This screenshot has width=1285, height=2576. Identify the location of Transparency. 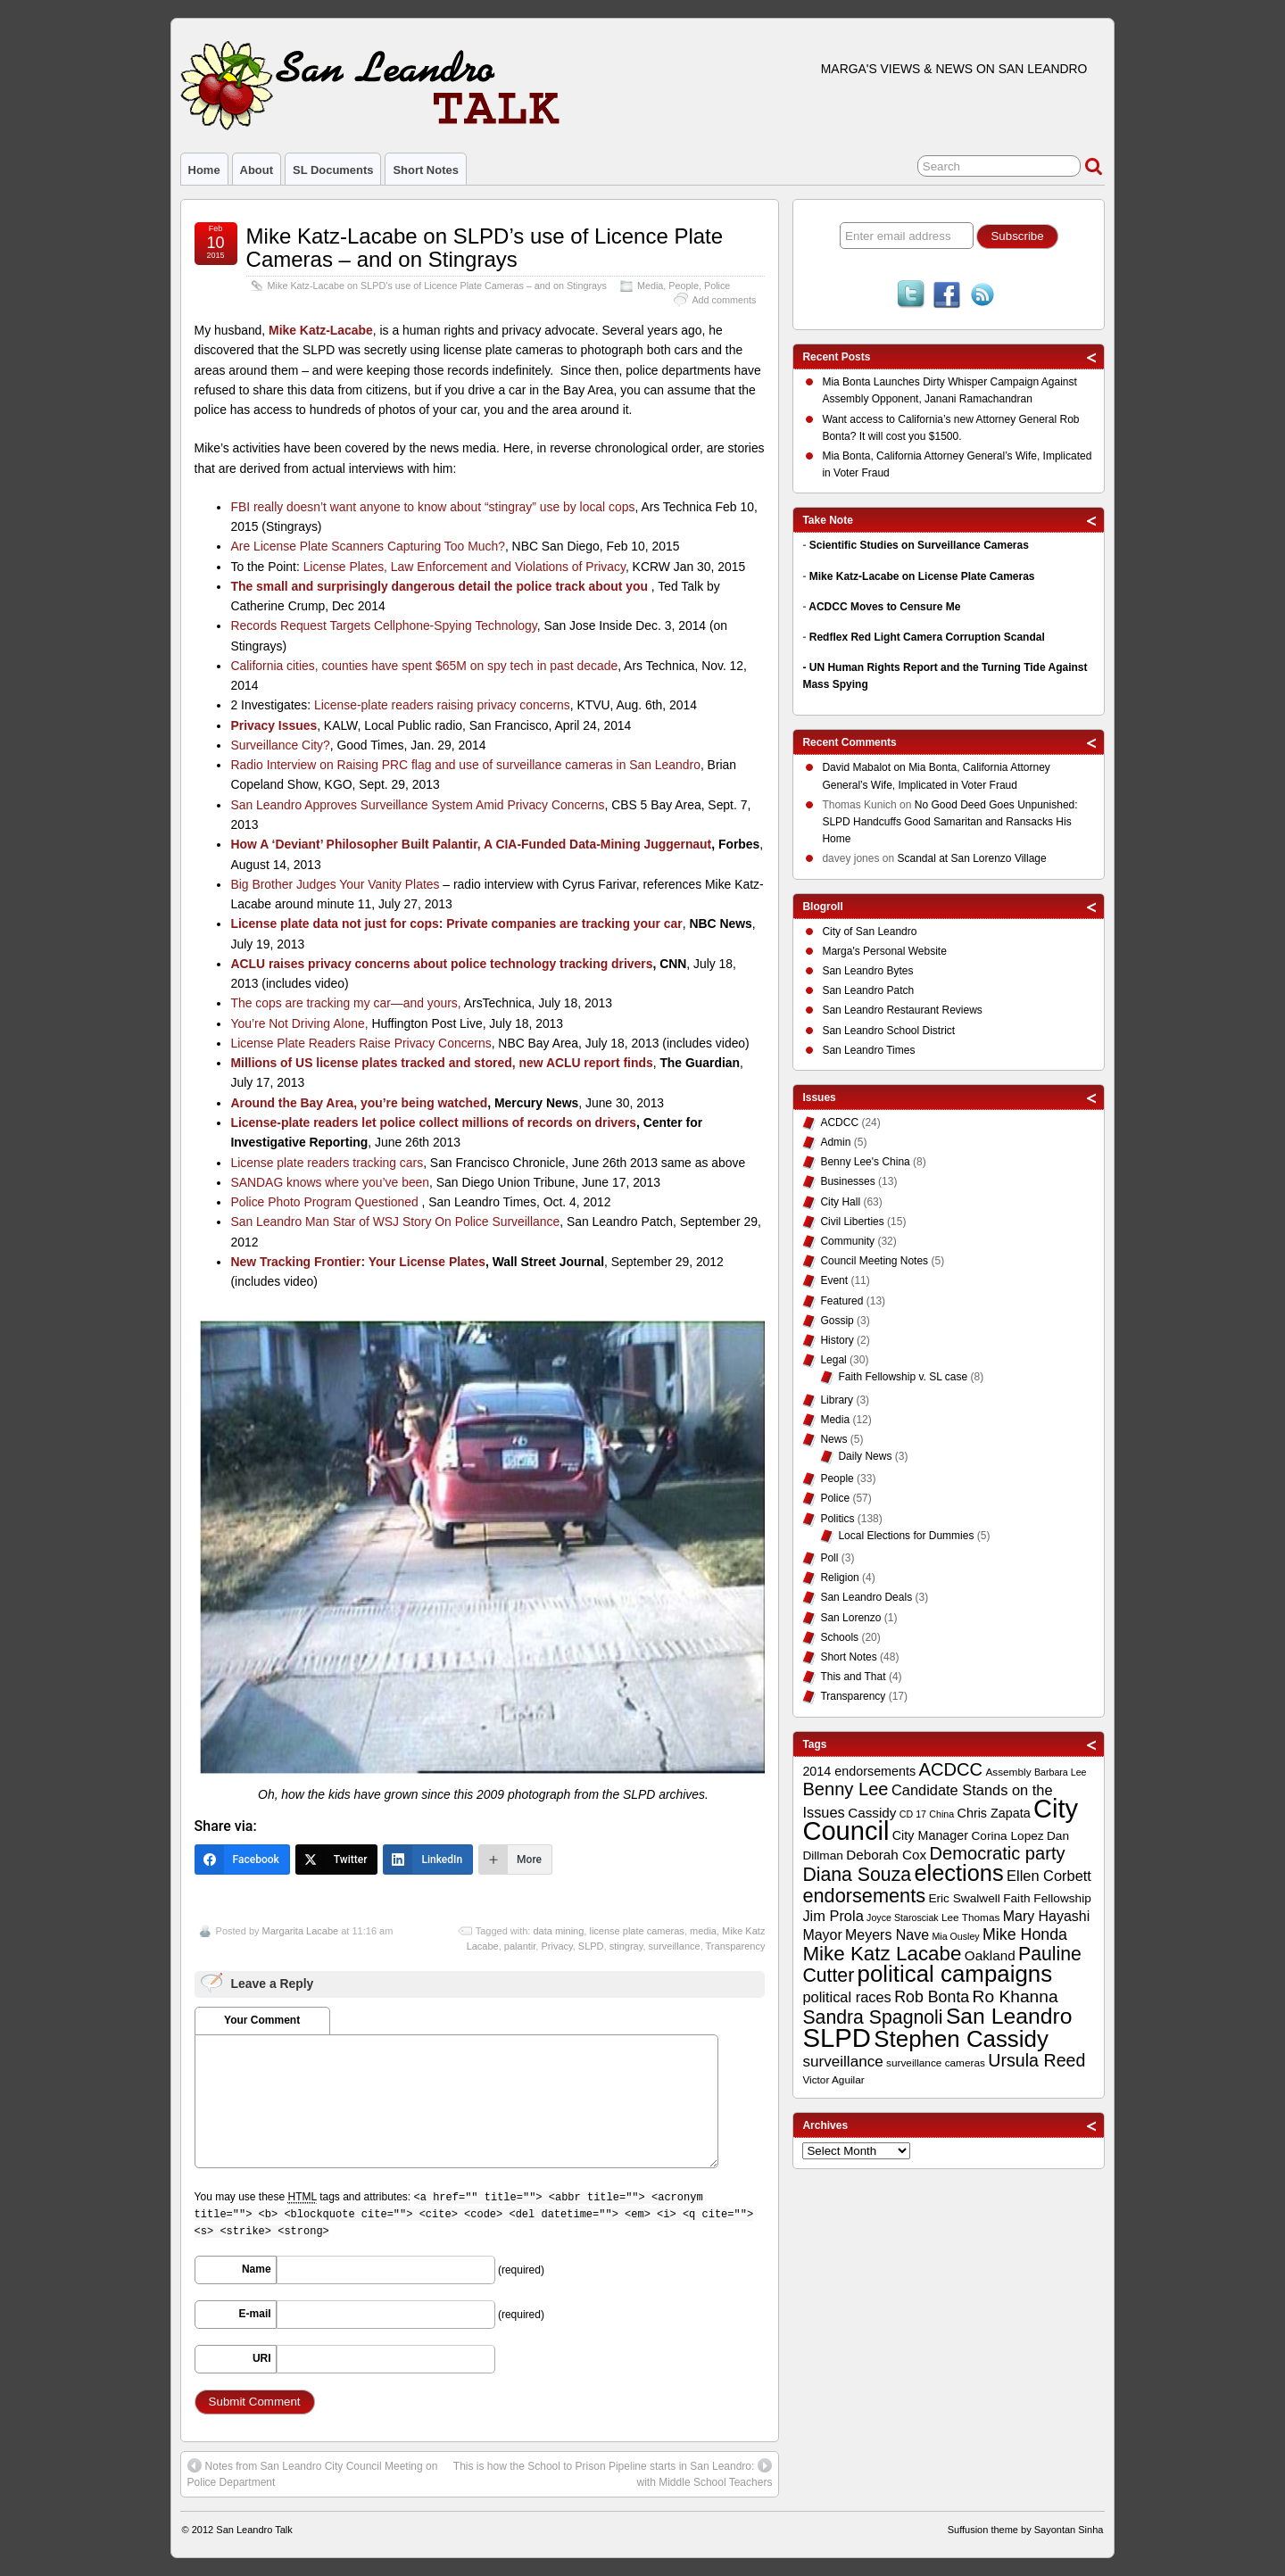
(736, 1946).